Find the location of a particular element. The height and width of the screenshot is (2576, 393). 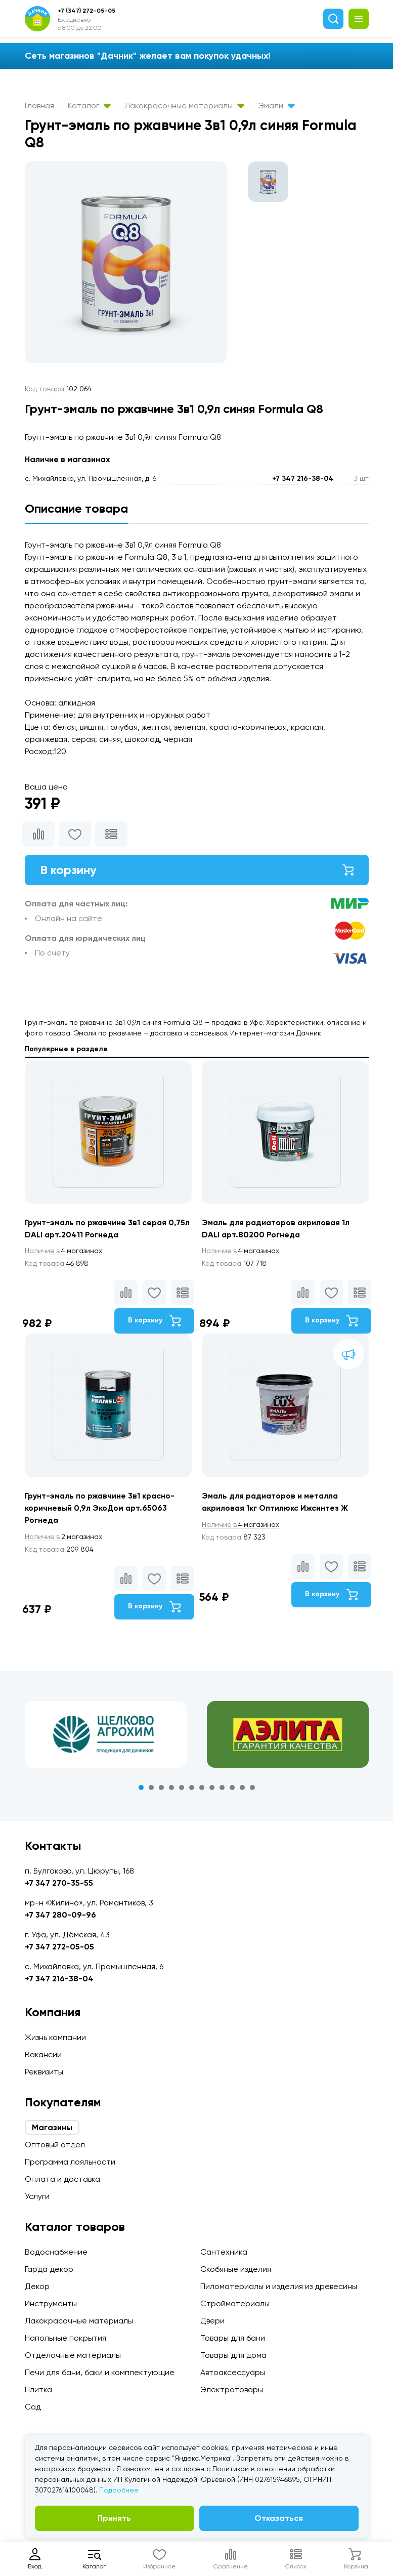

2 магазинах is located at coordinates (64, 1537).